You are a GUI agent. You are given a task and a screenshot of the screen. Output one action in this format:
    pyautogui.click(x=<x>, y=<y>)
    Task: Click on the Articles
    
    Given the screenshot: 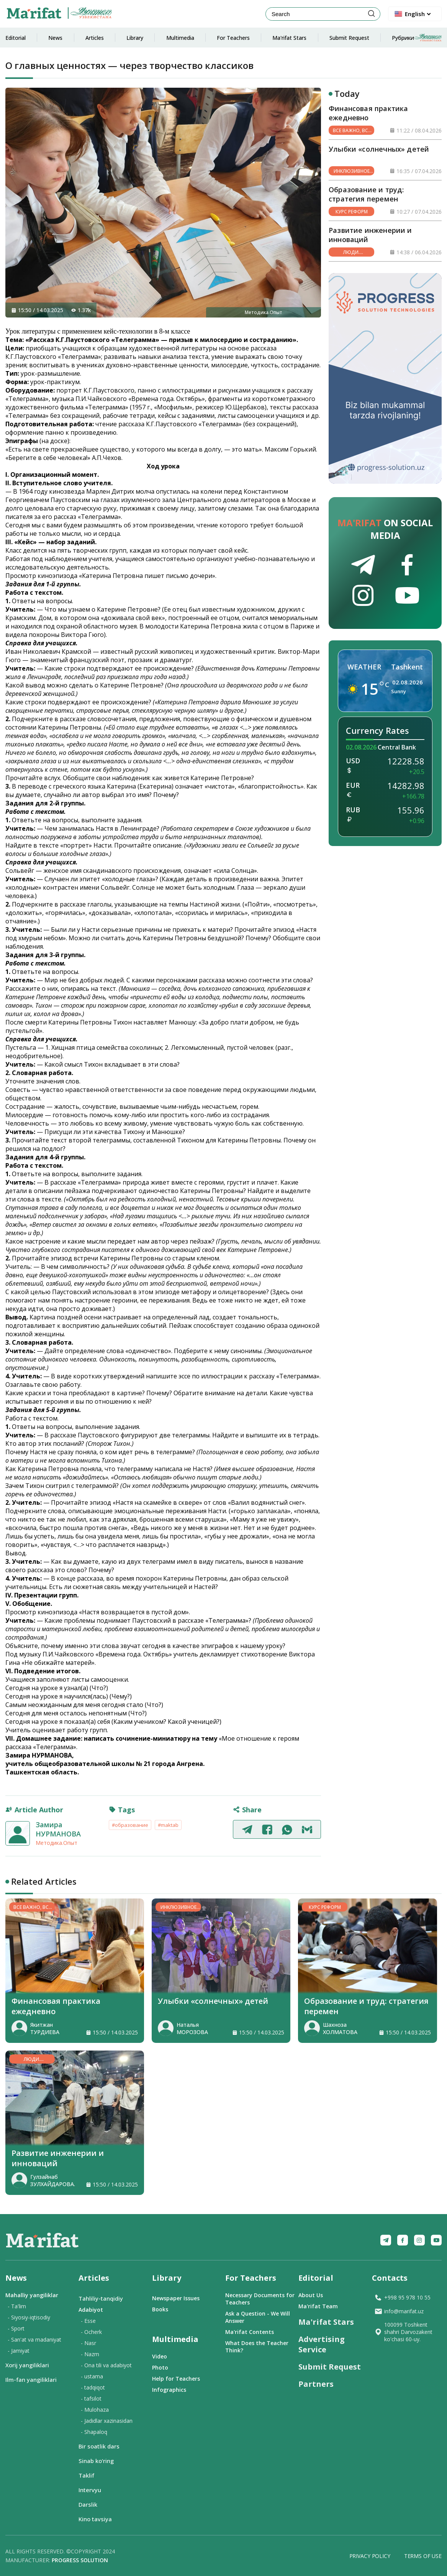 What is the action you would take?
    pyautogui.click(x=94, y=37)
    